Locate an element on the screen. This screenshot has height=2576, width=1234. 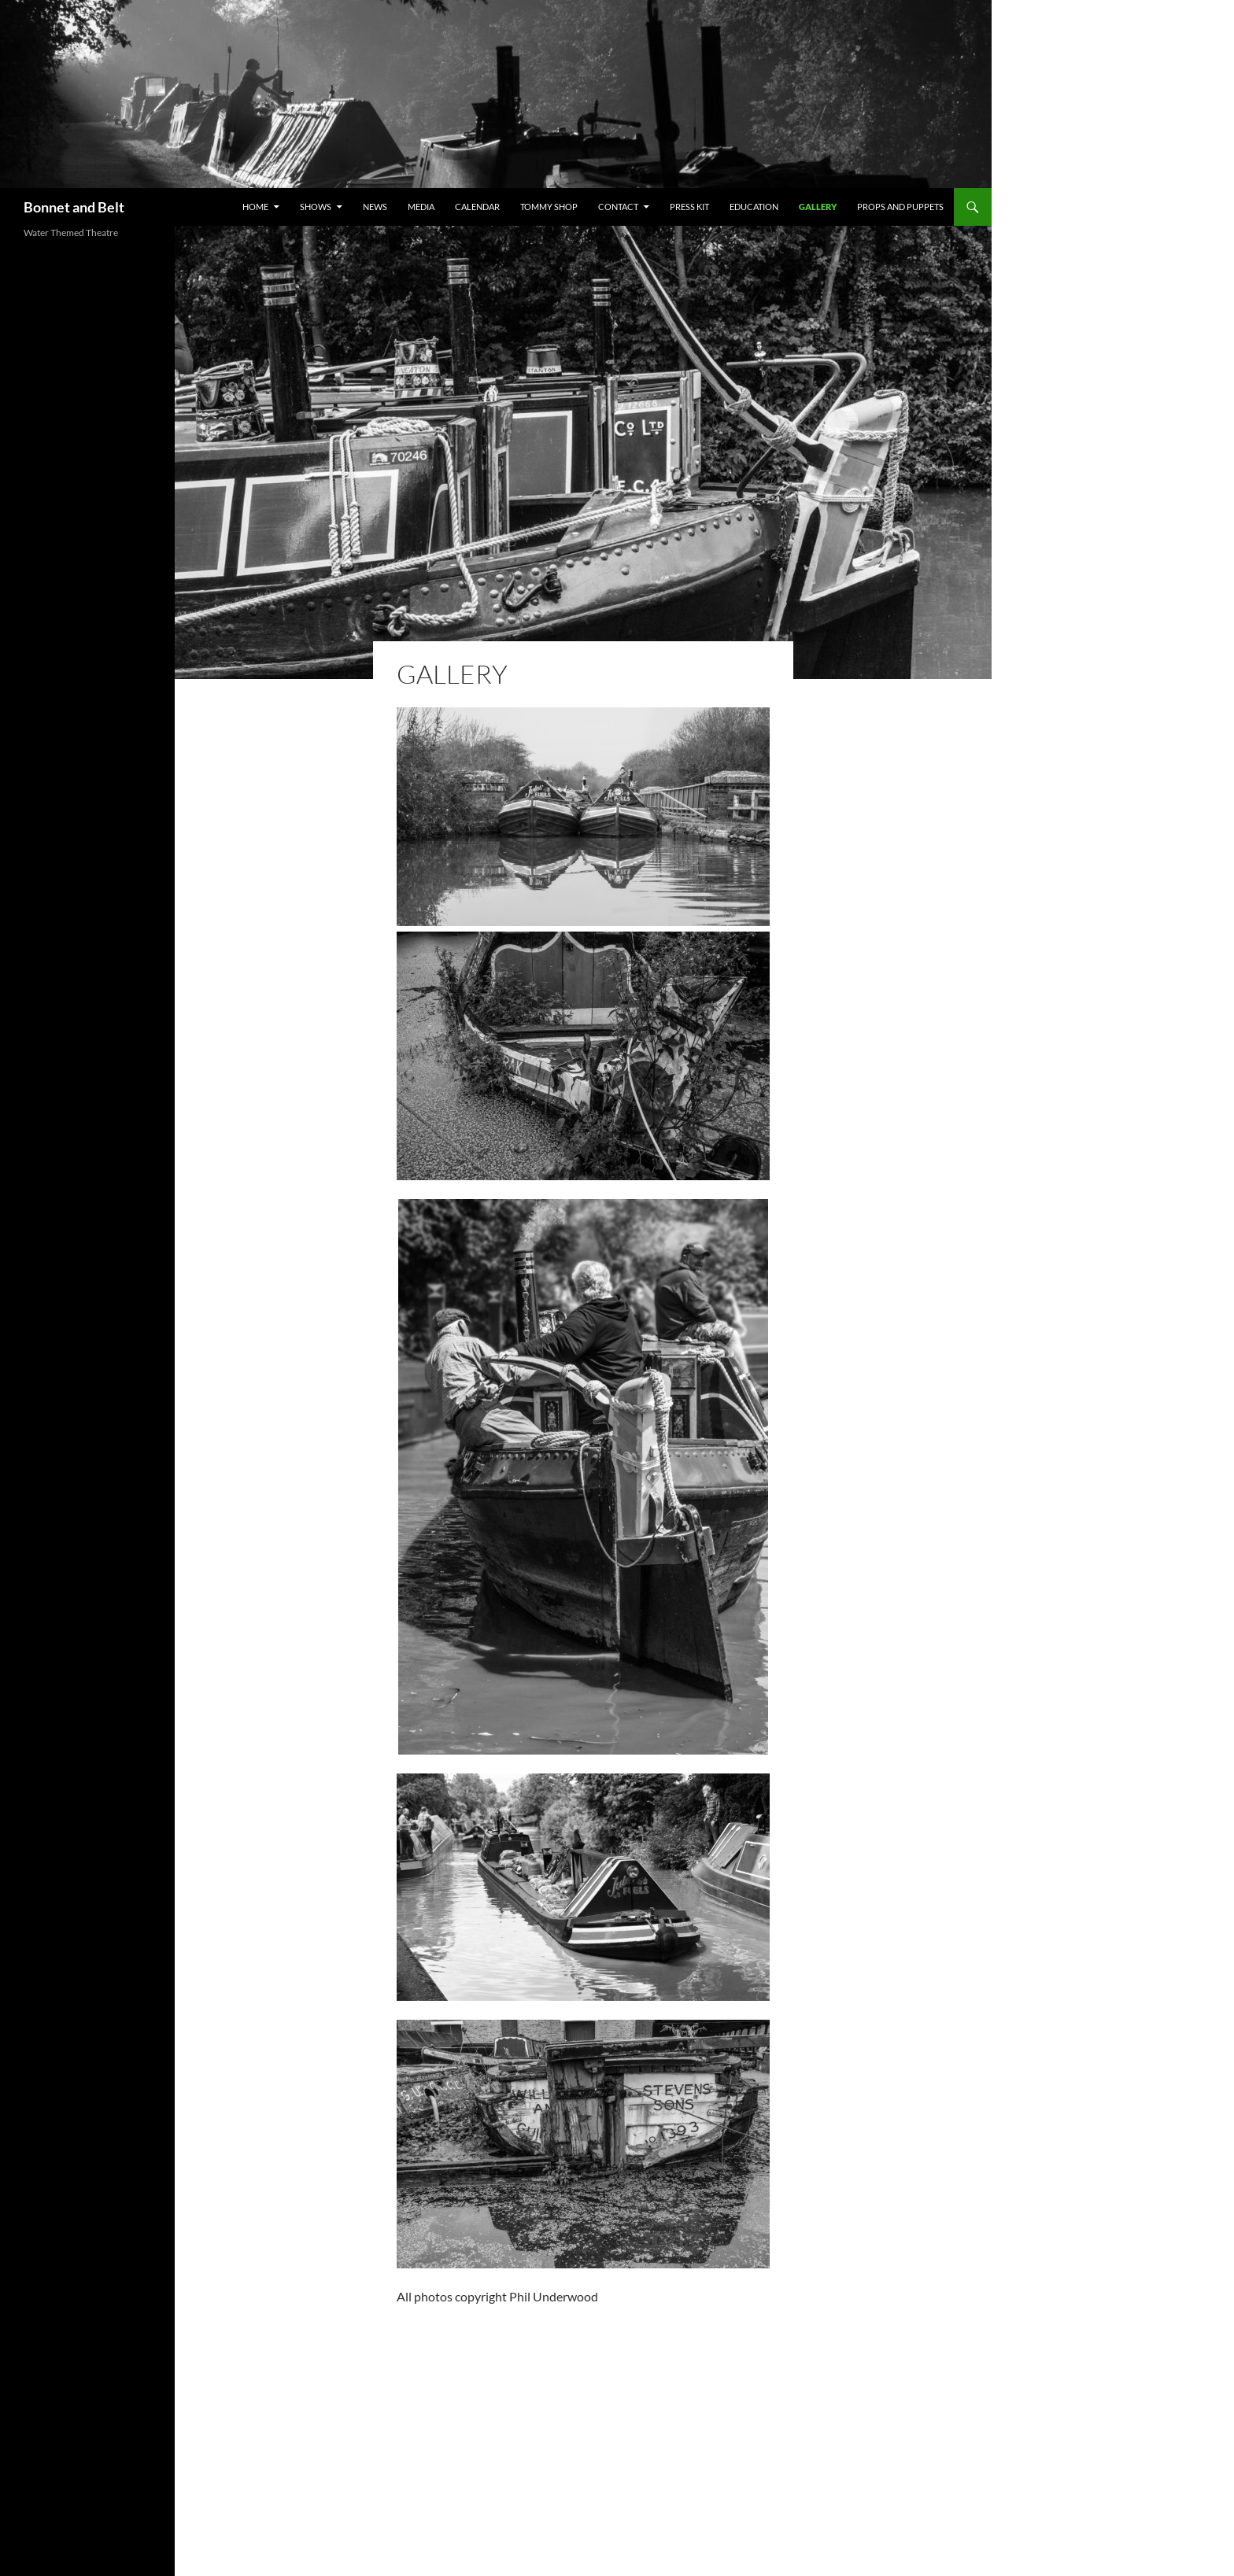
Props and Puppets is located at coordinates (900, 206).